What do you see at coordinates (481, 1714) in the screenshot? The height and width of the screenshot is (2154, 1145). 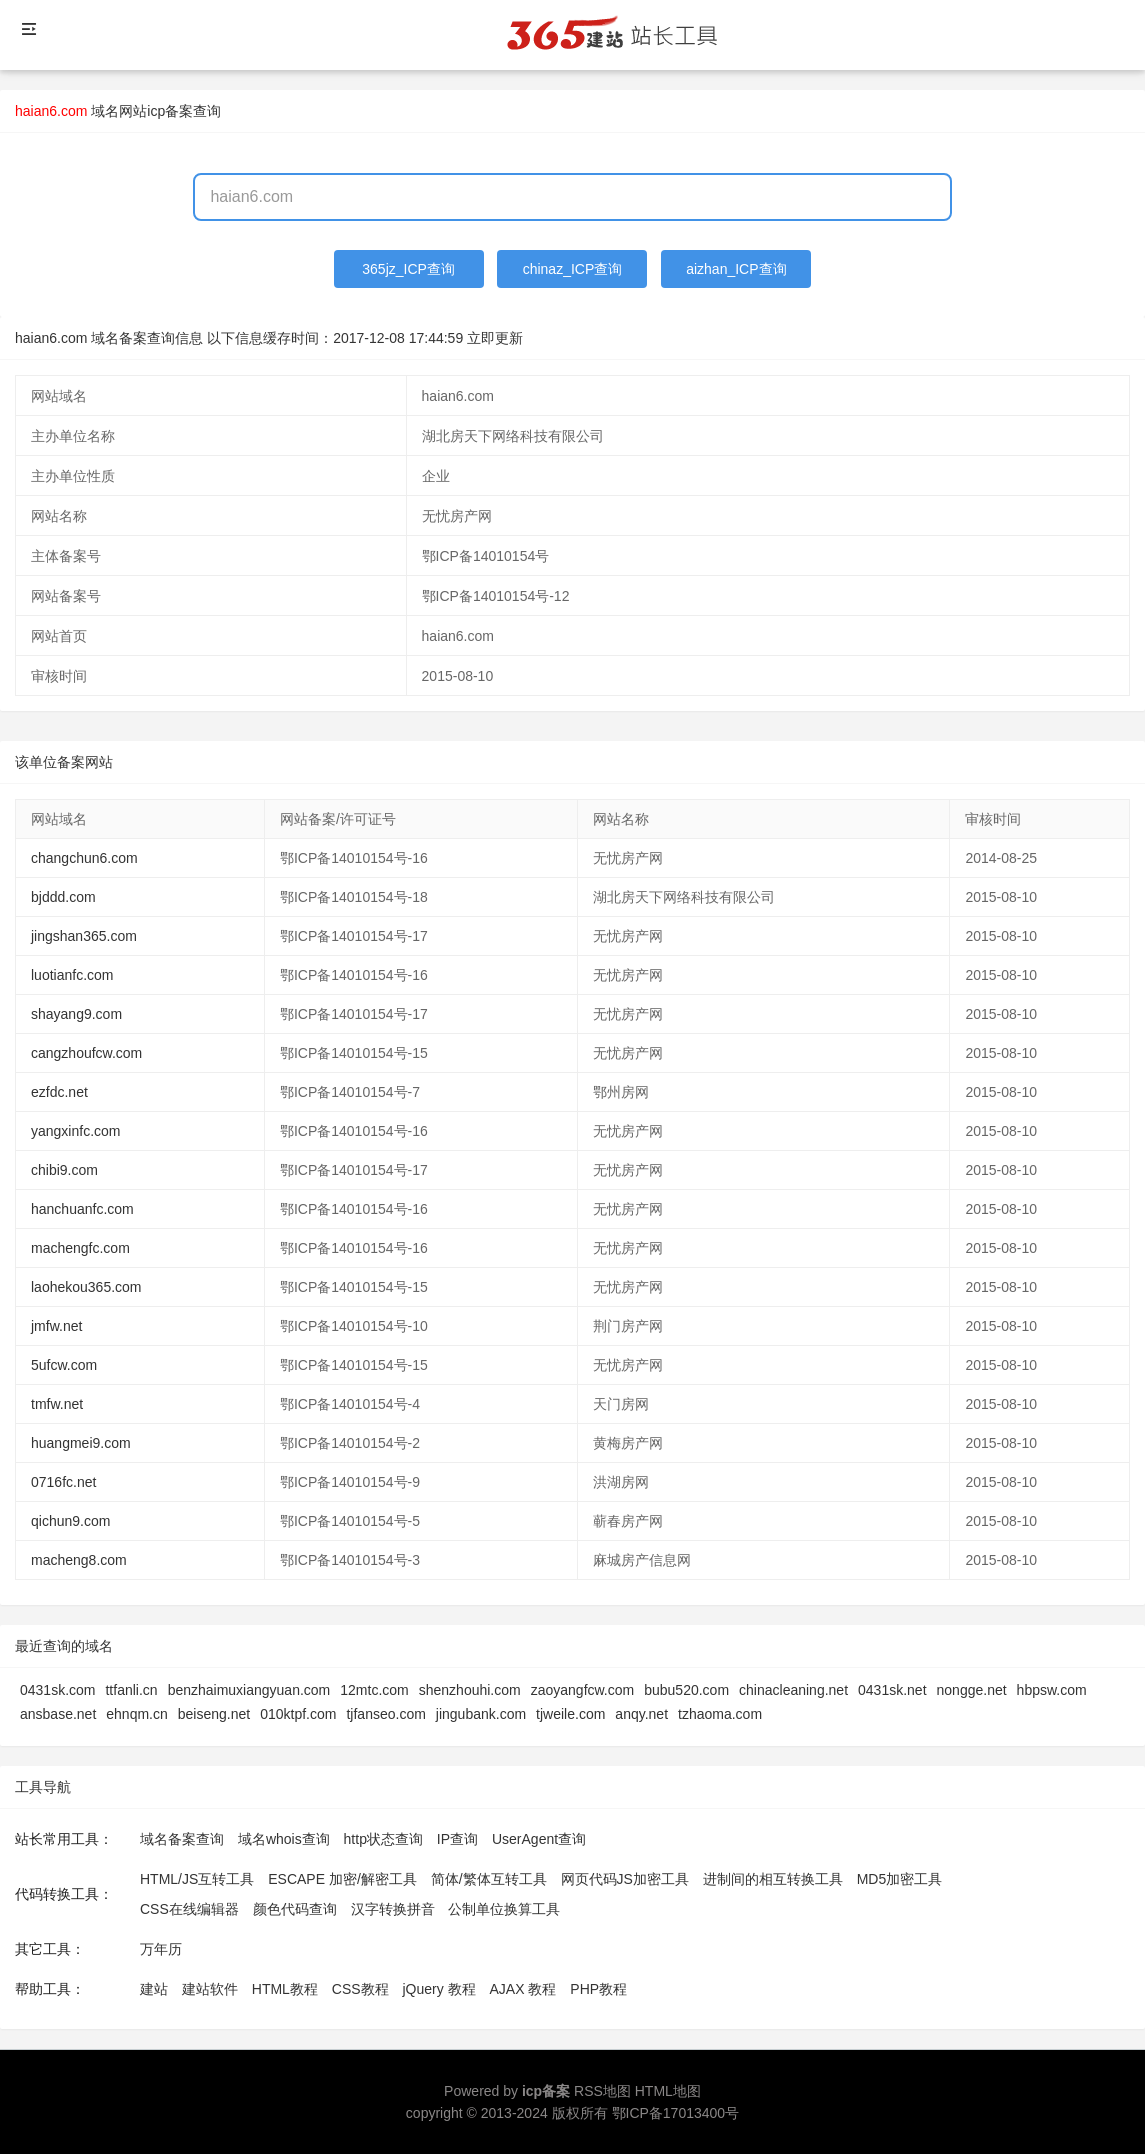 I see `jingubank.com` at bounding box center [481, 1714].